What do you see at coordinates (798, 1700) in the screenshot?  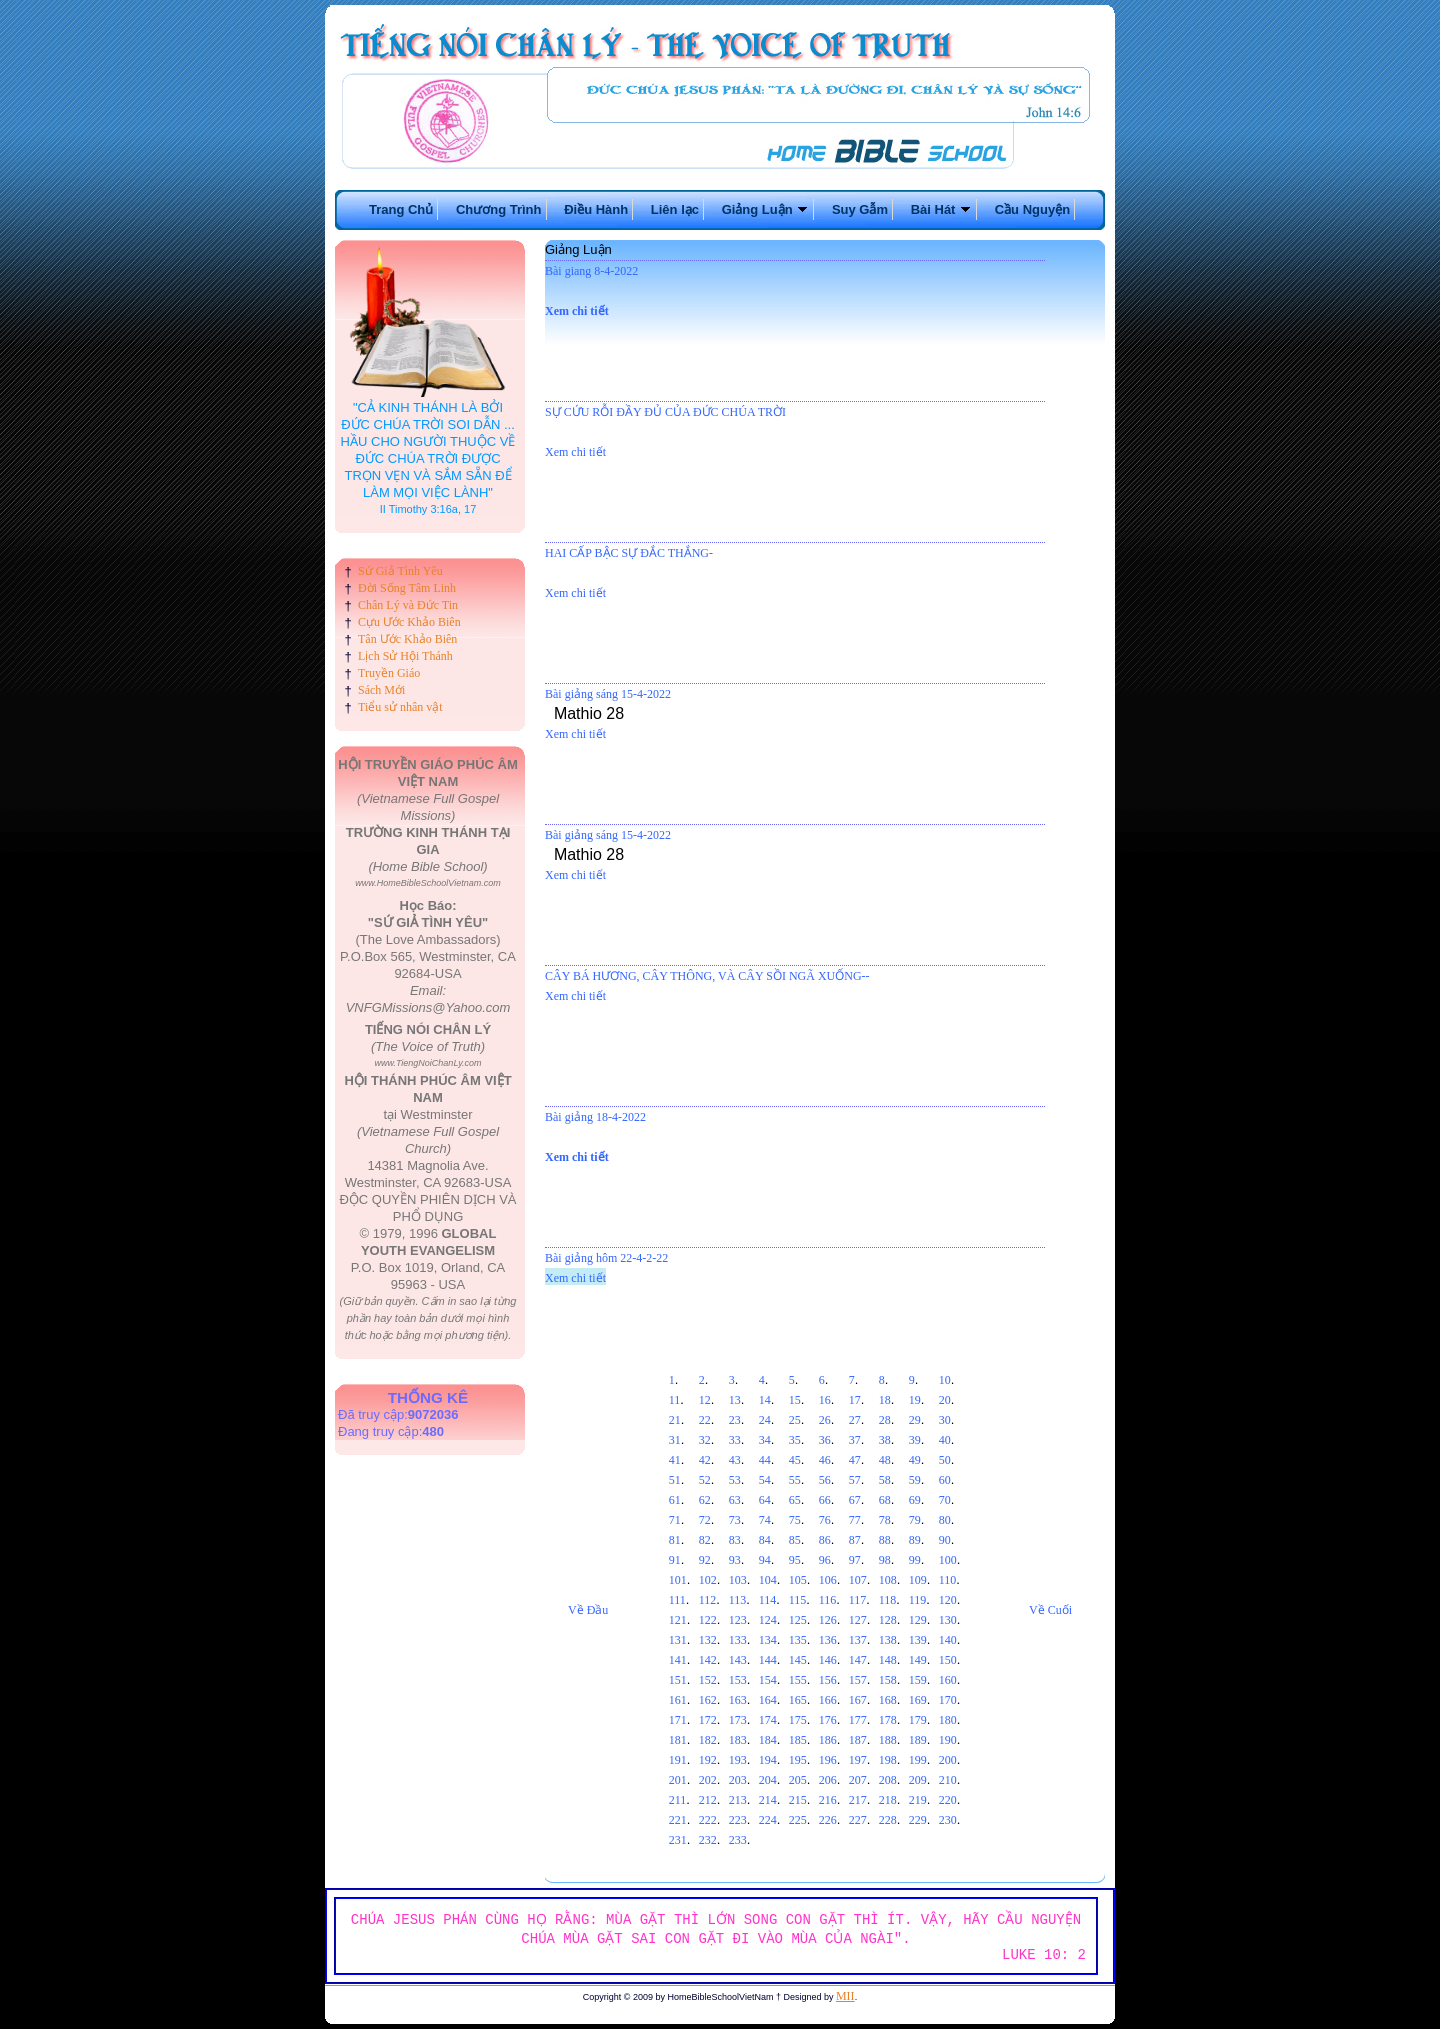 I see `165` at bounding box center [798, 1700].